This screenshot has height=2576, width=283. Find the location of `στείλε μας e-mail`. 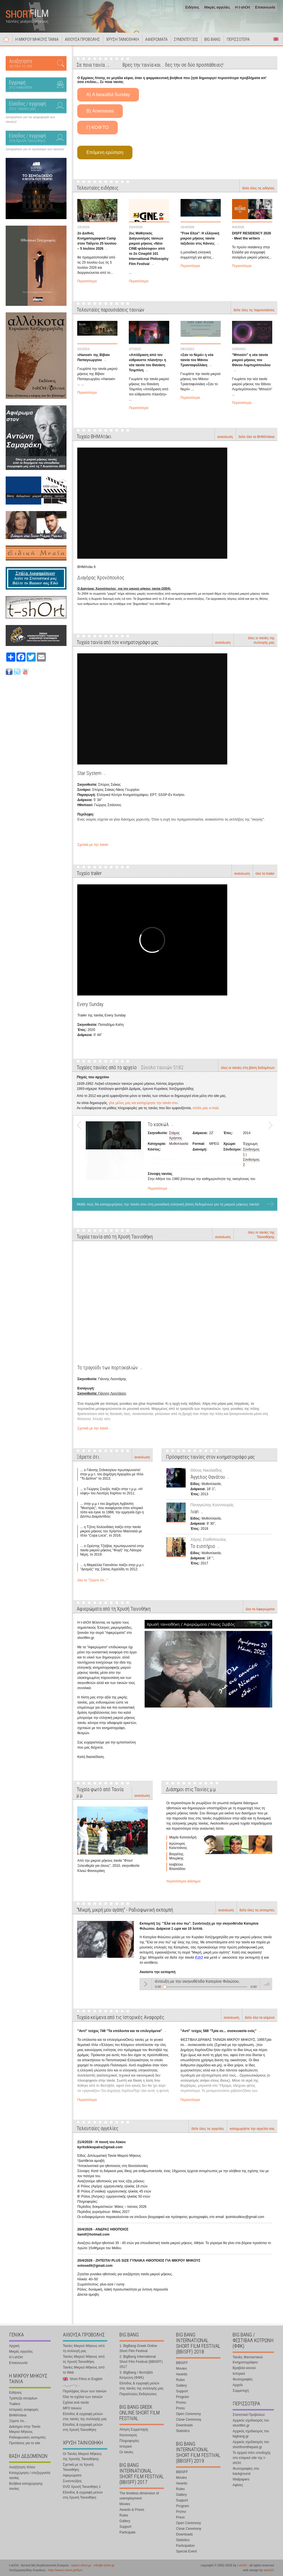

στείλε μας e-mail is located at coordinates (205, 1108).